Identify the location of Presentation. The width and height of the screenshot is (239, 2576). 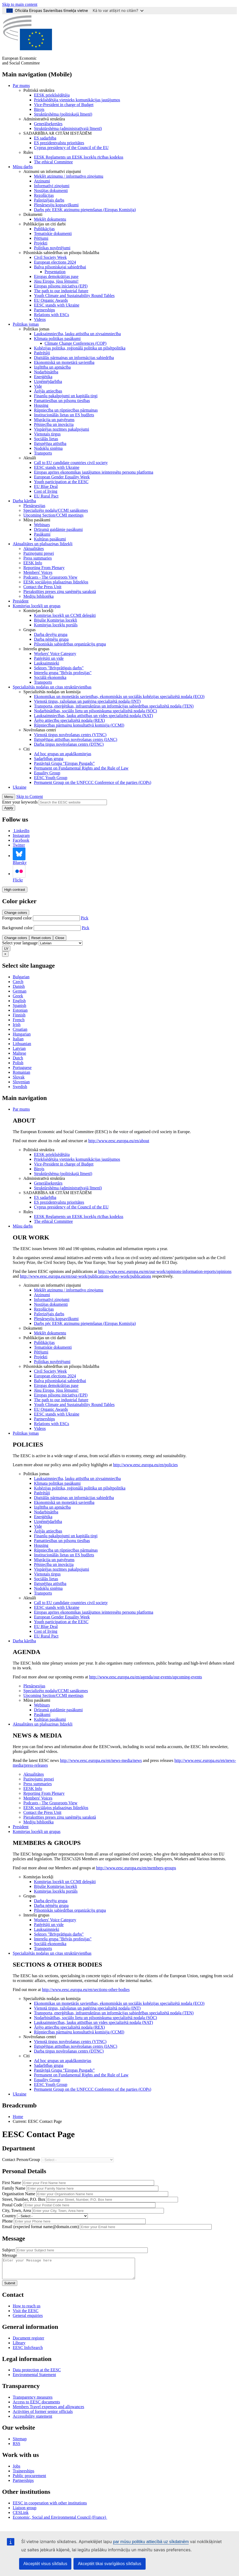
(55, 271).